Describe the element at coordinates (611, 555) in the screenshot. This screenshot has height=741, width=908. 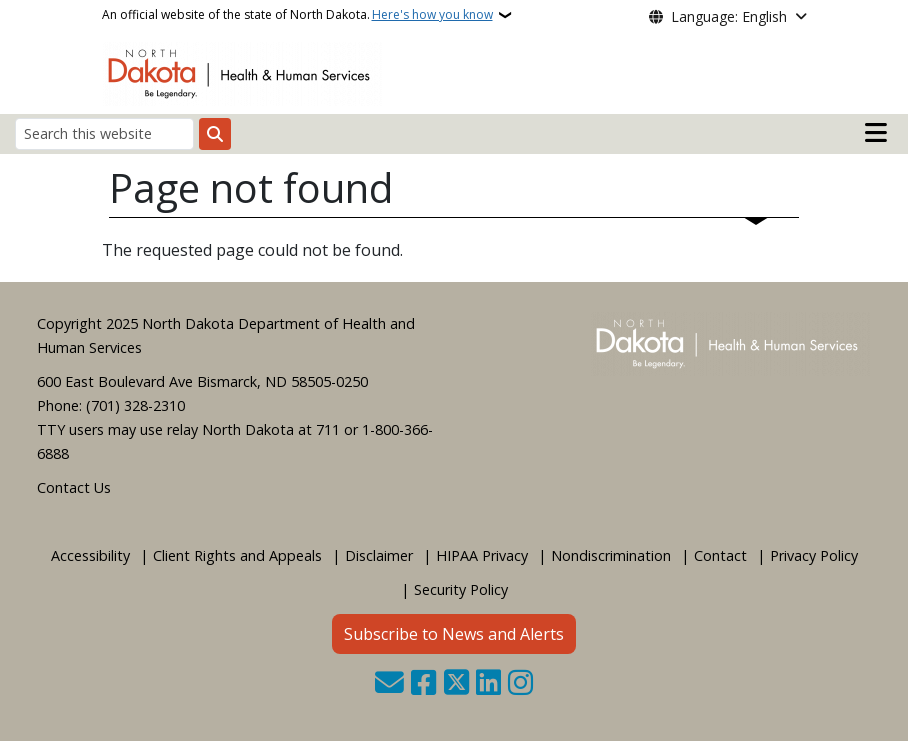
I see `Nondiscrimination` at that location.